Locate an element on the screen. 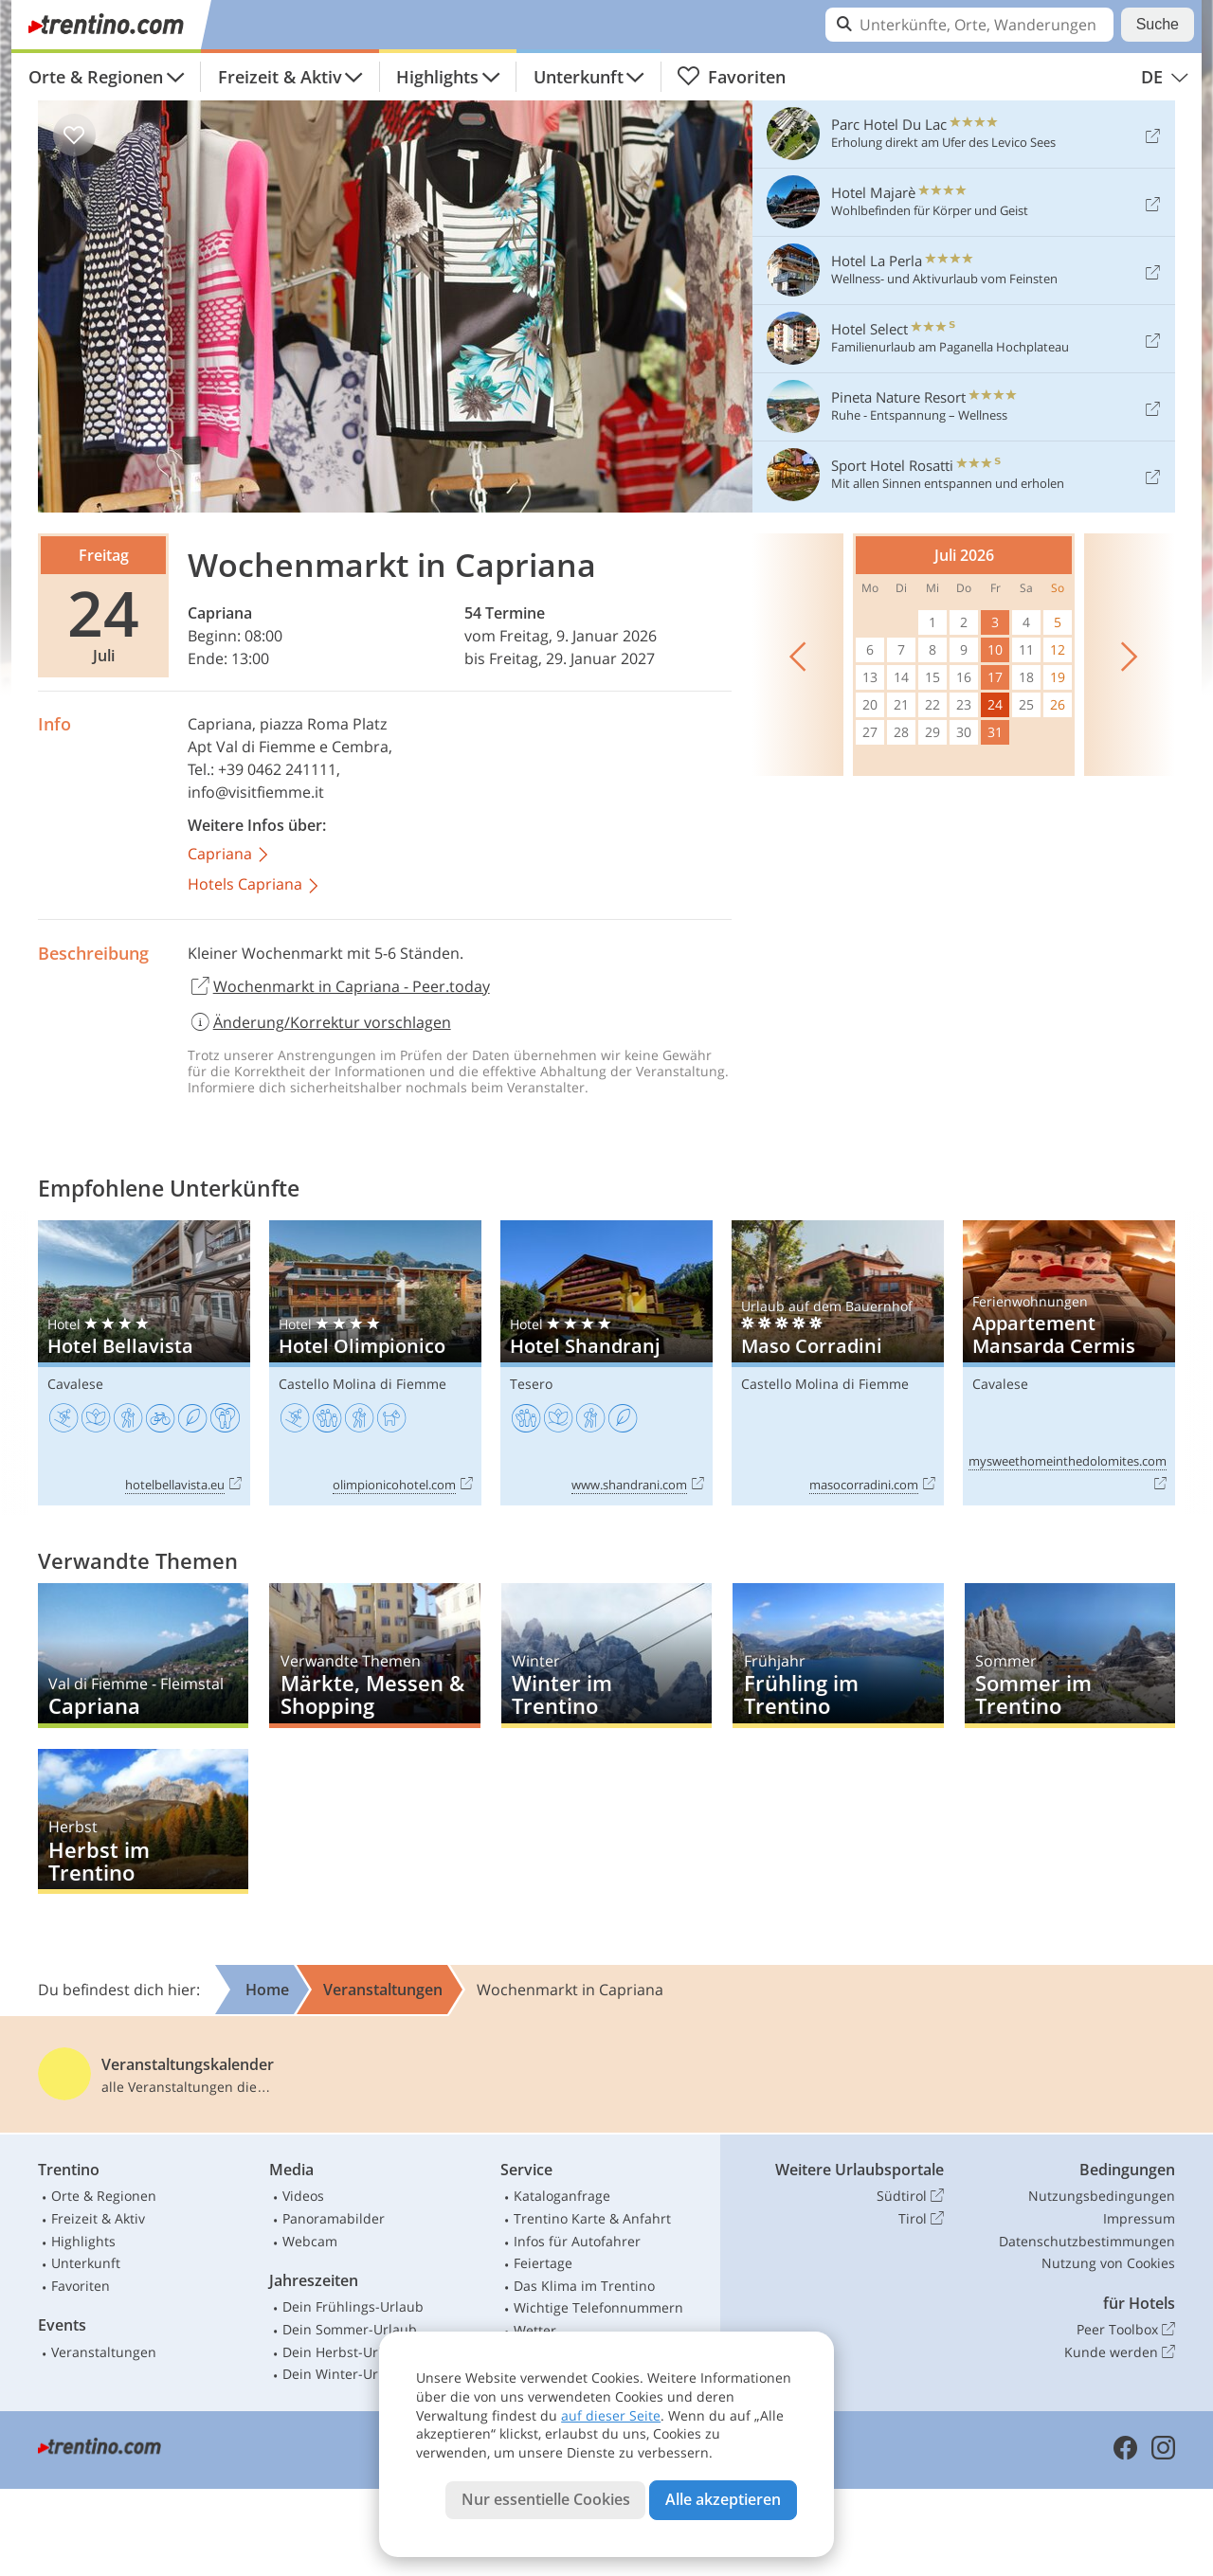  Nur essentielle Cookies is located at coordinates (546, 2499).